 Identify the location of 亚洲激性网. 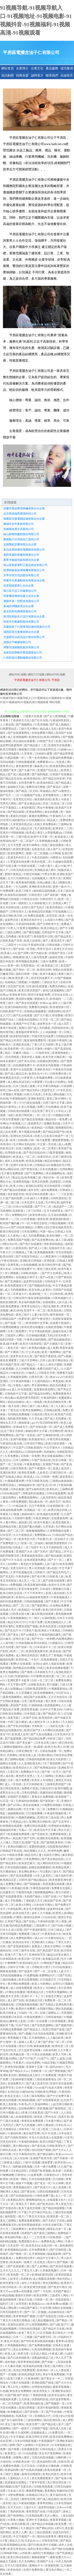
(52, 2565).